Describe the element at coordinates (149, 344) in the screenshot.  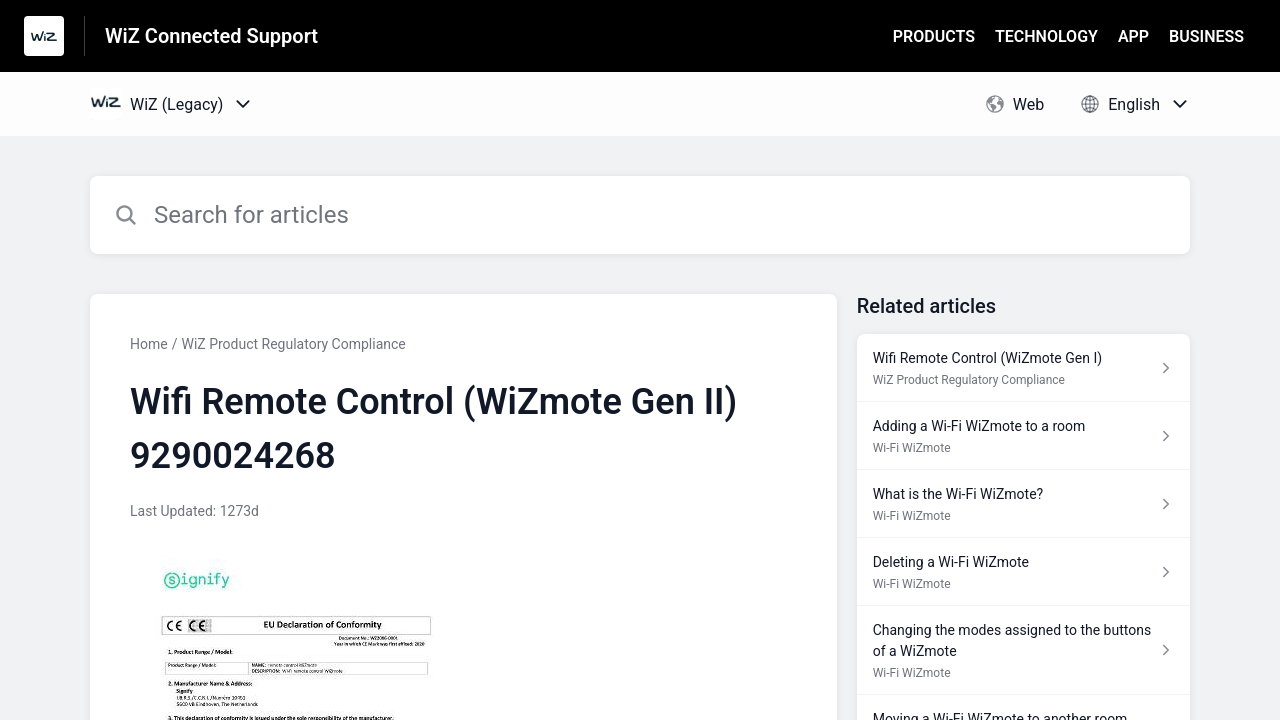
I see `Home` at that location.